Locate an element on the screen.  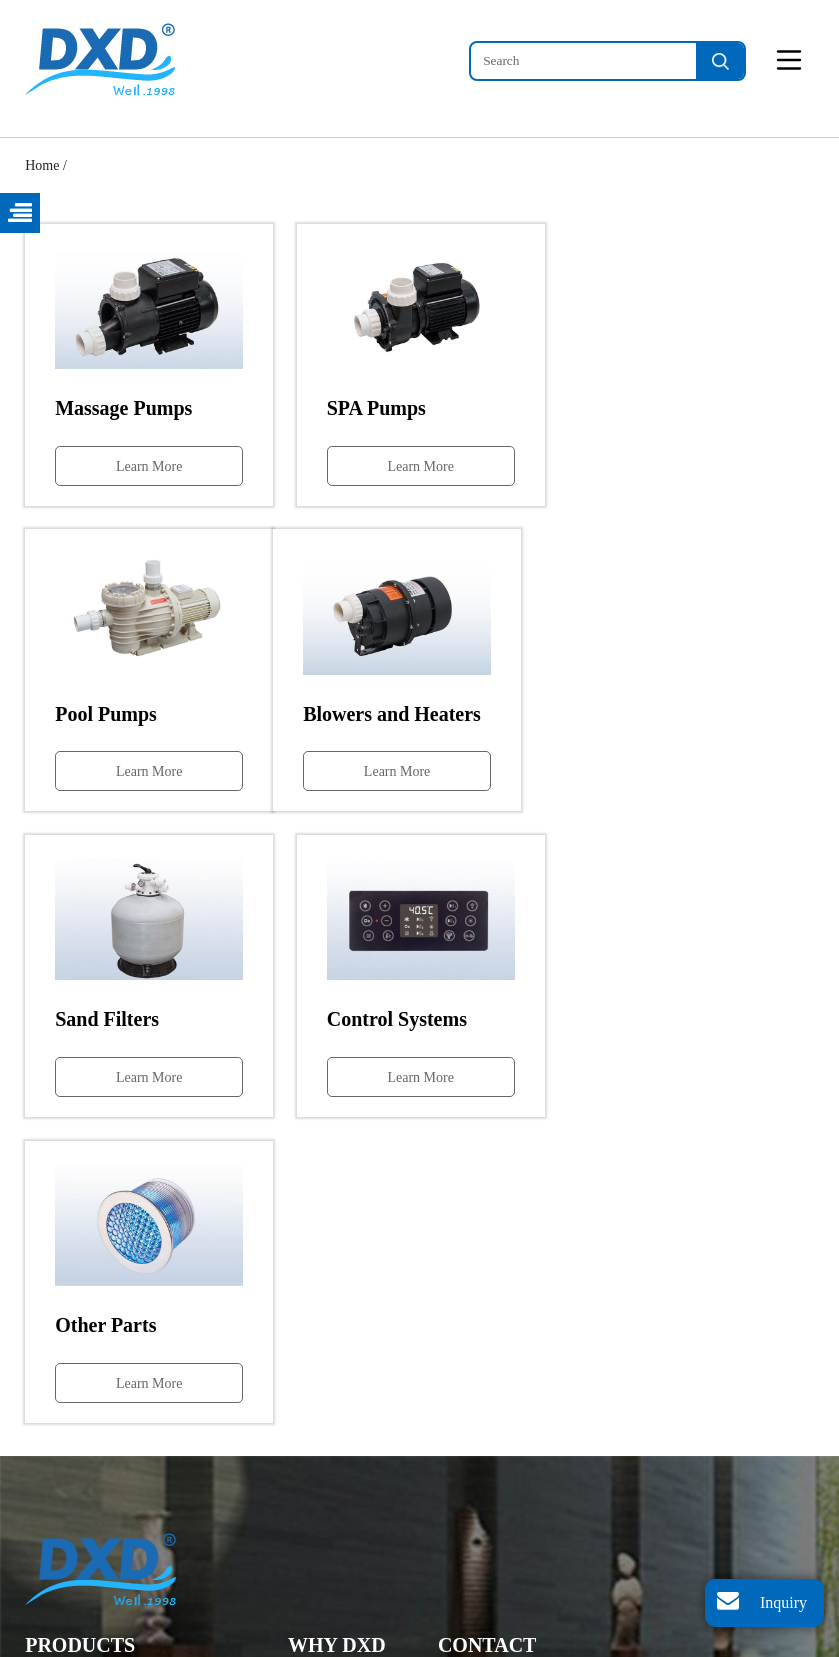
XML is located at coordinates (447, 1643).